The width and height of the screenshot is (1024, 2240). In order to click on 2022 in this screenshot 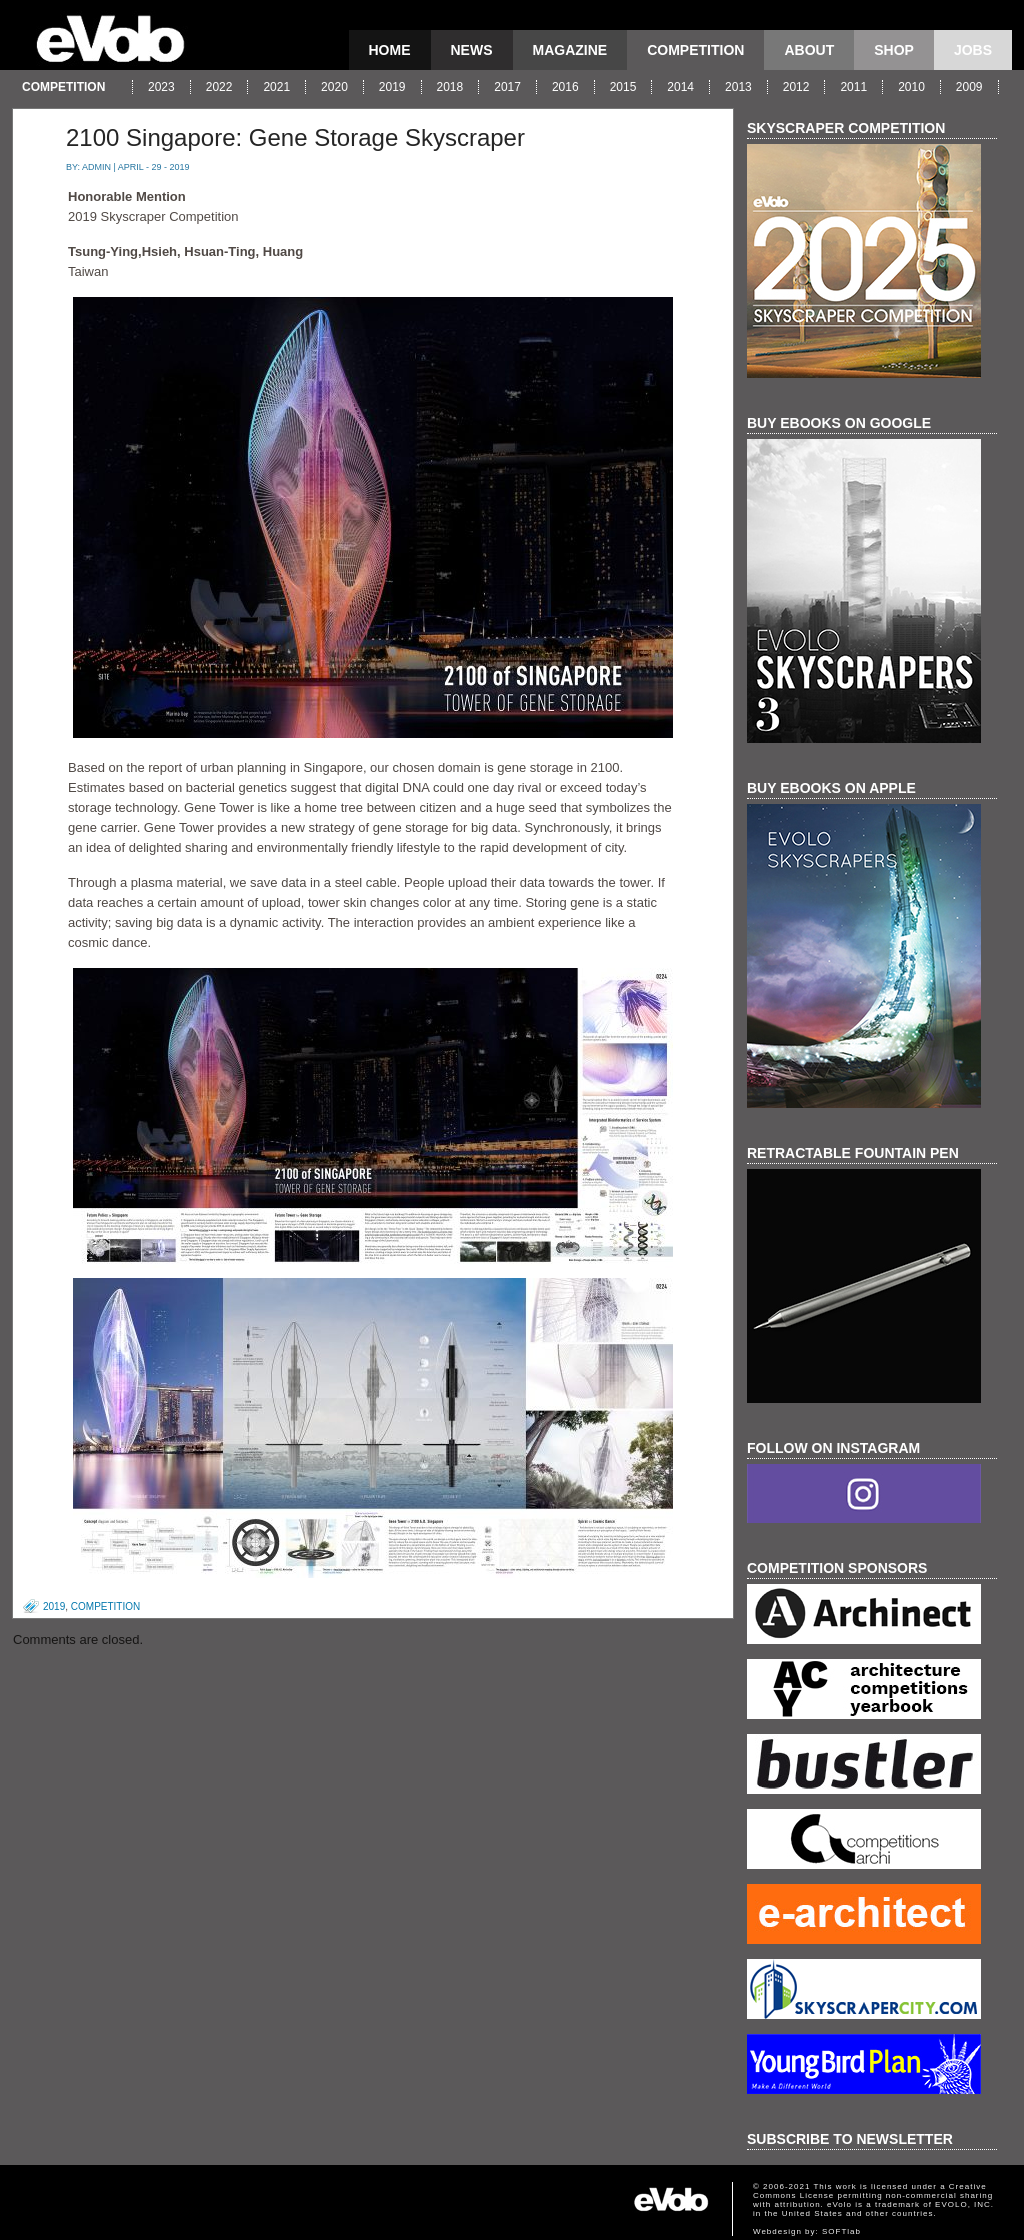, I will do `click(219, 87)`.